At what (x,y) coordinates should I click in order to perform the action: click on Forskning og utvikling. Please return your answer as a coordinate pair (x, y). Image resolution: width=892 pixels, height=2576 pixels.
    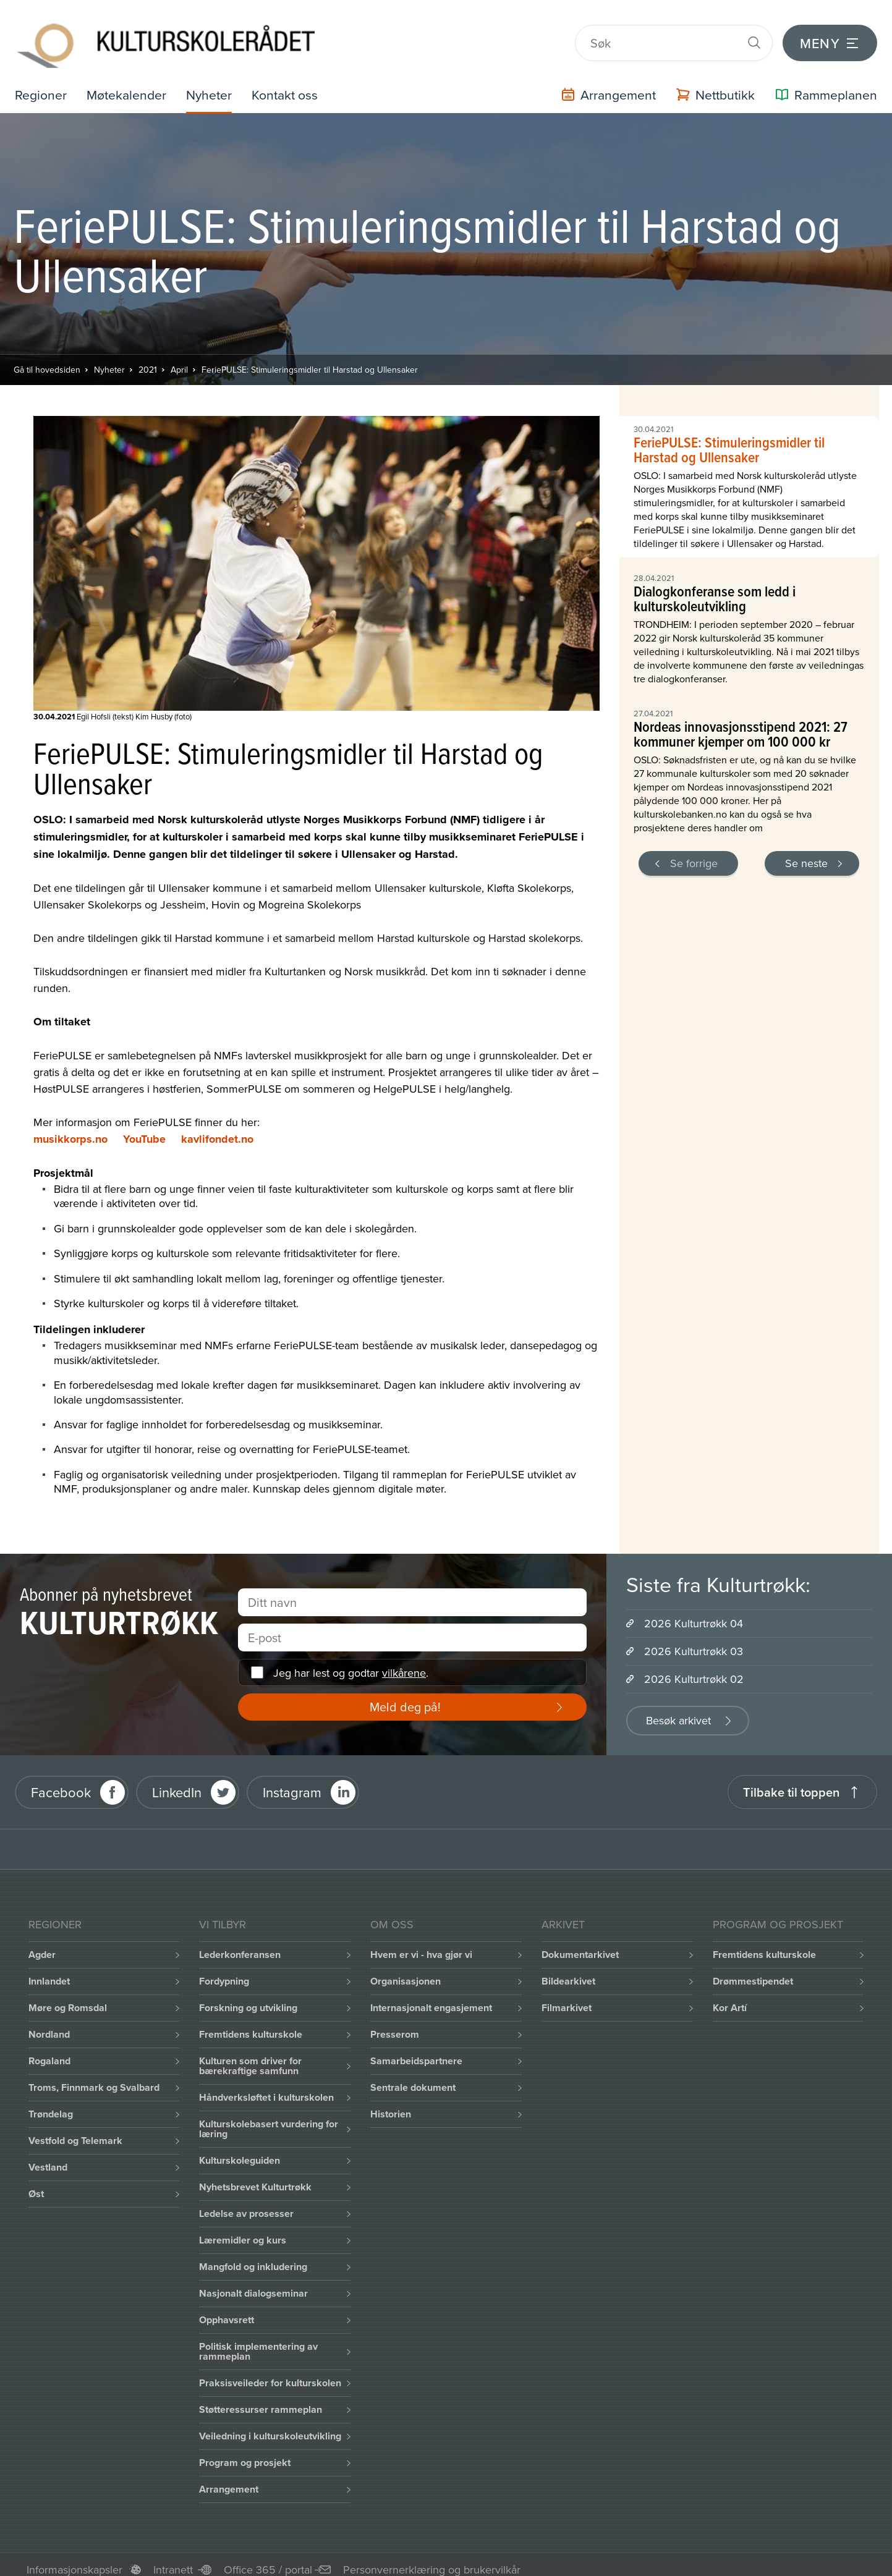
    Looking at the image, I should click on (248, 1998).